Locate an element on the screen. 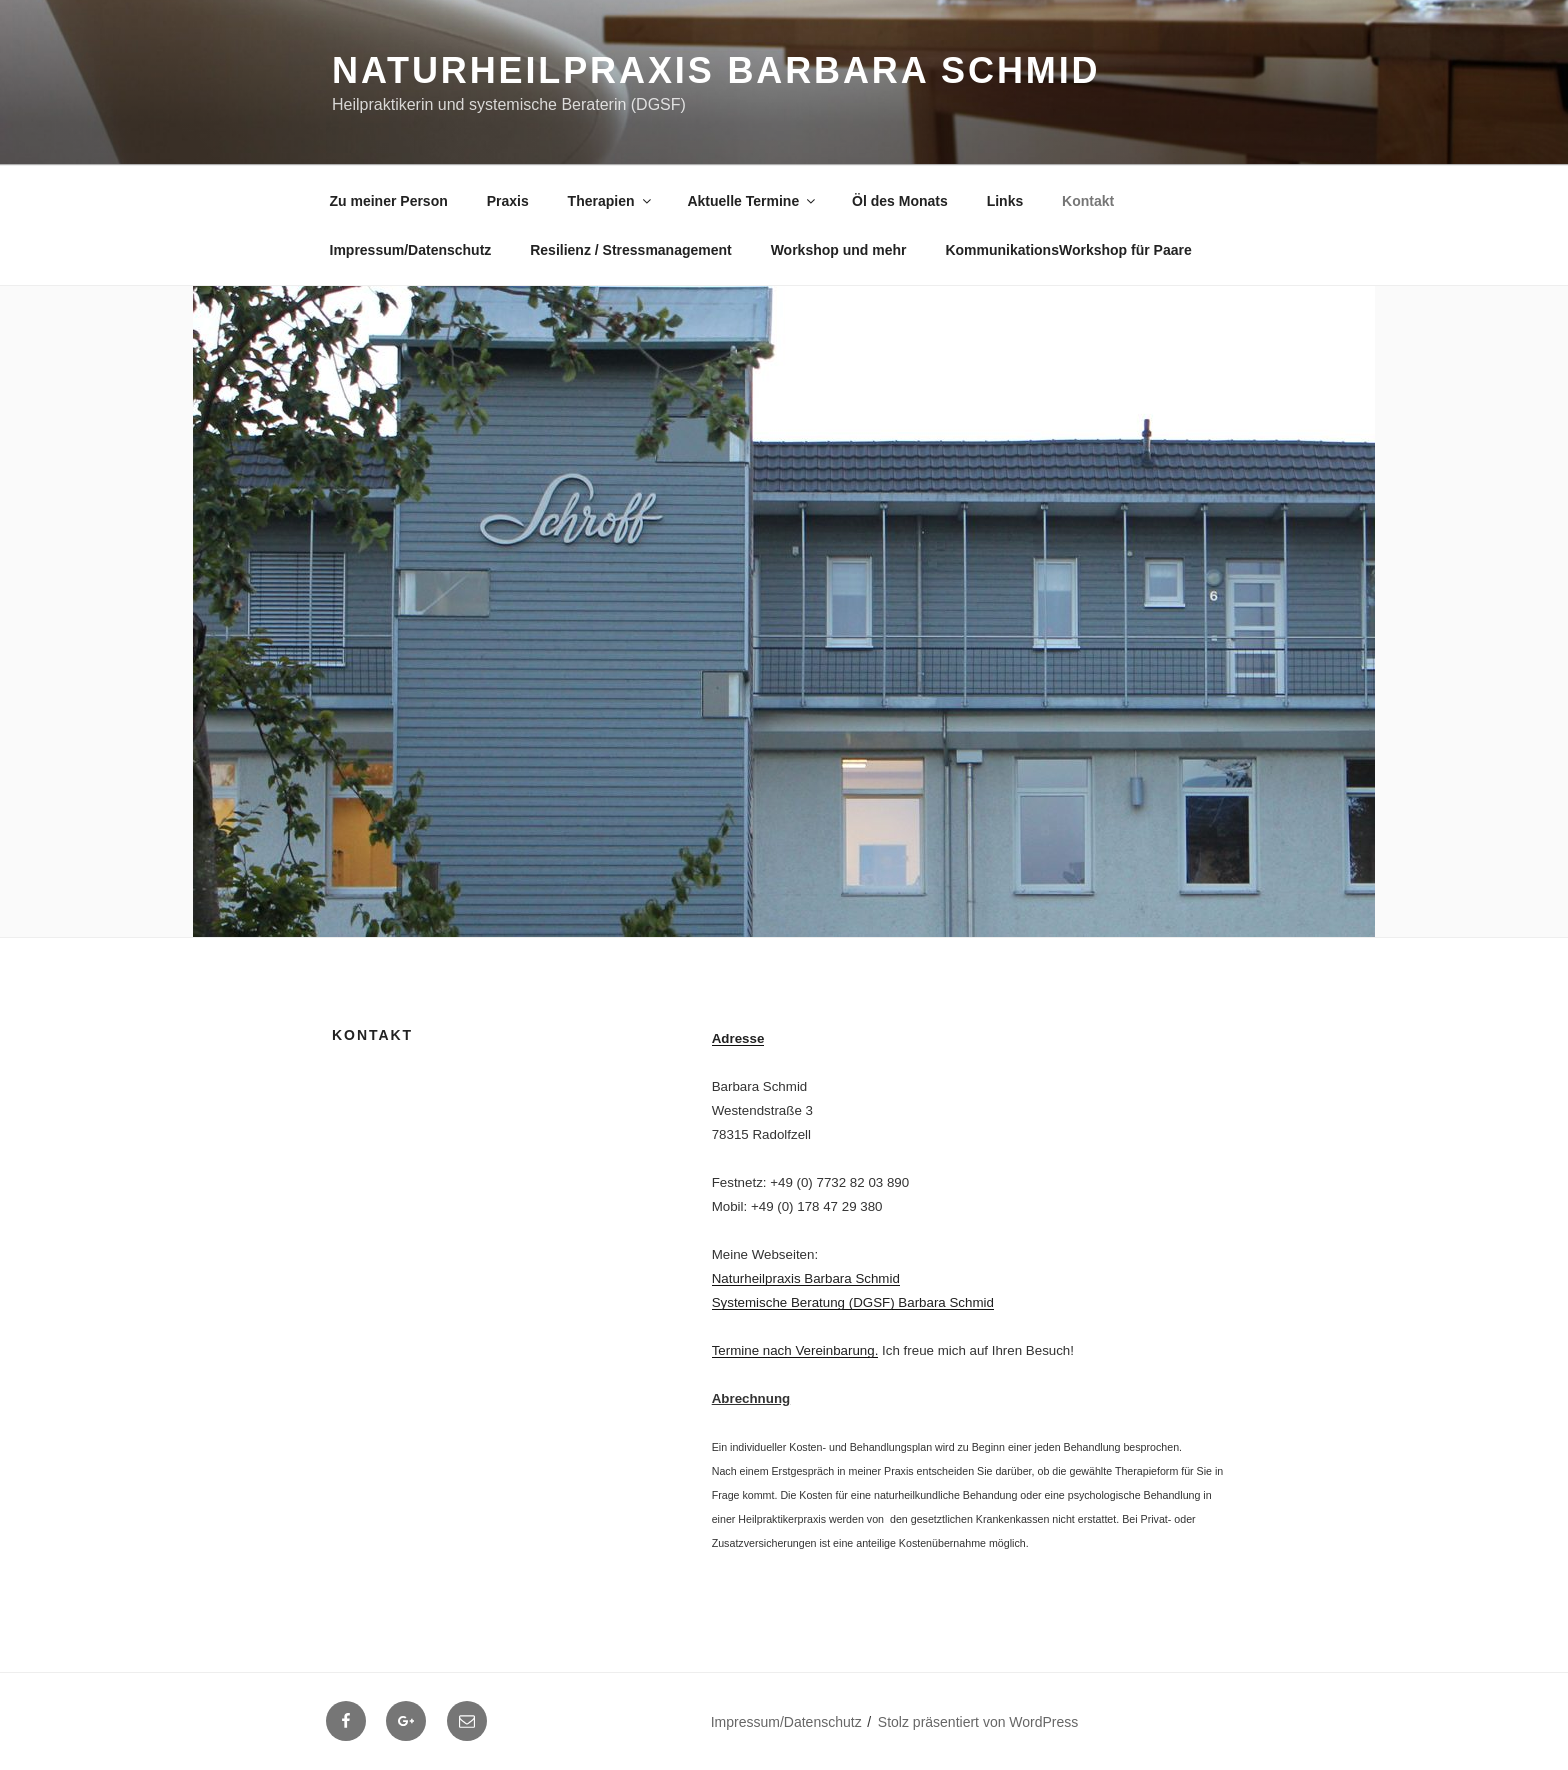 The image size is (1568, 1770). Resilienz / Stressmanagement is located at coordinates (631, 250).